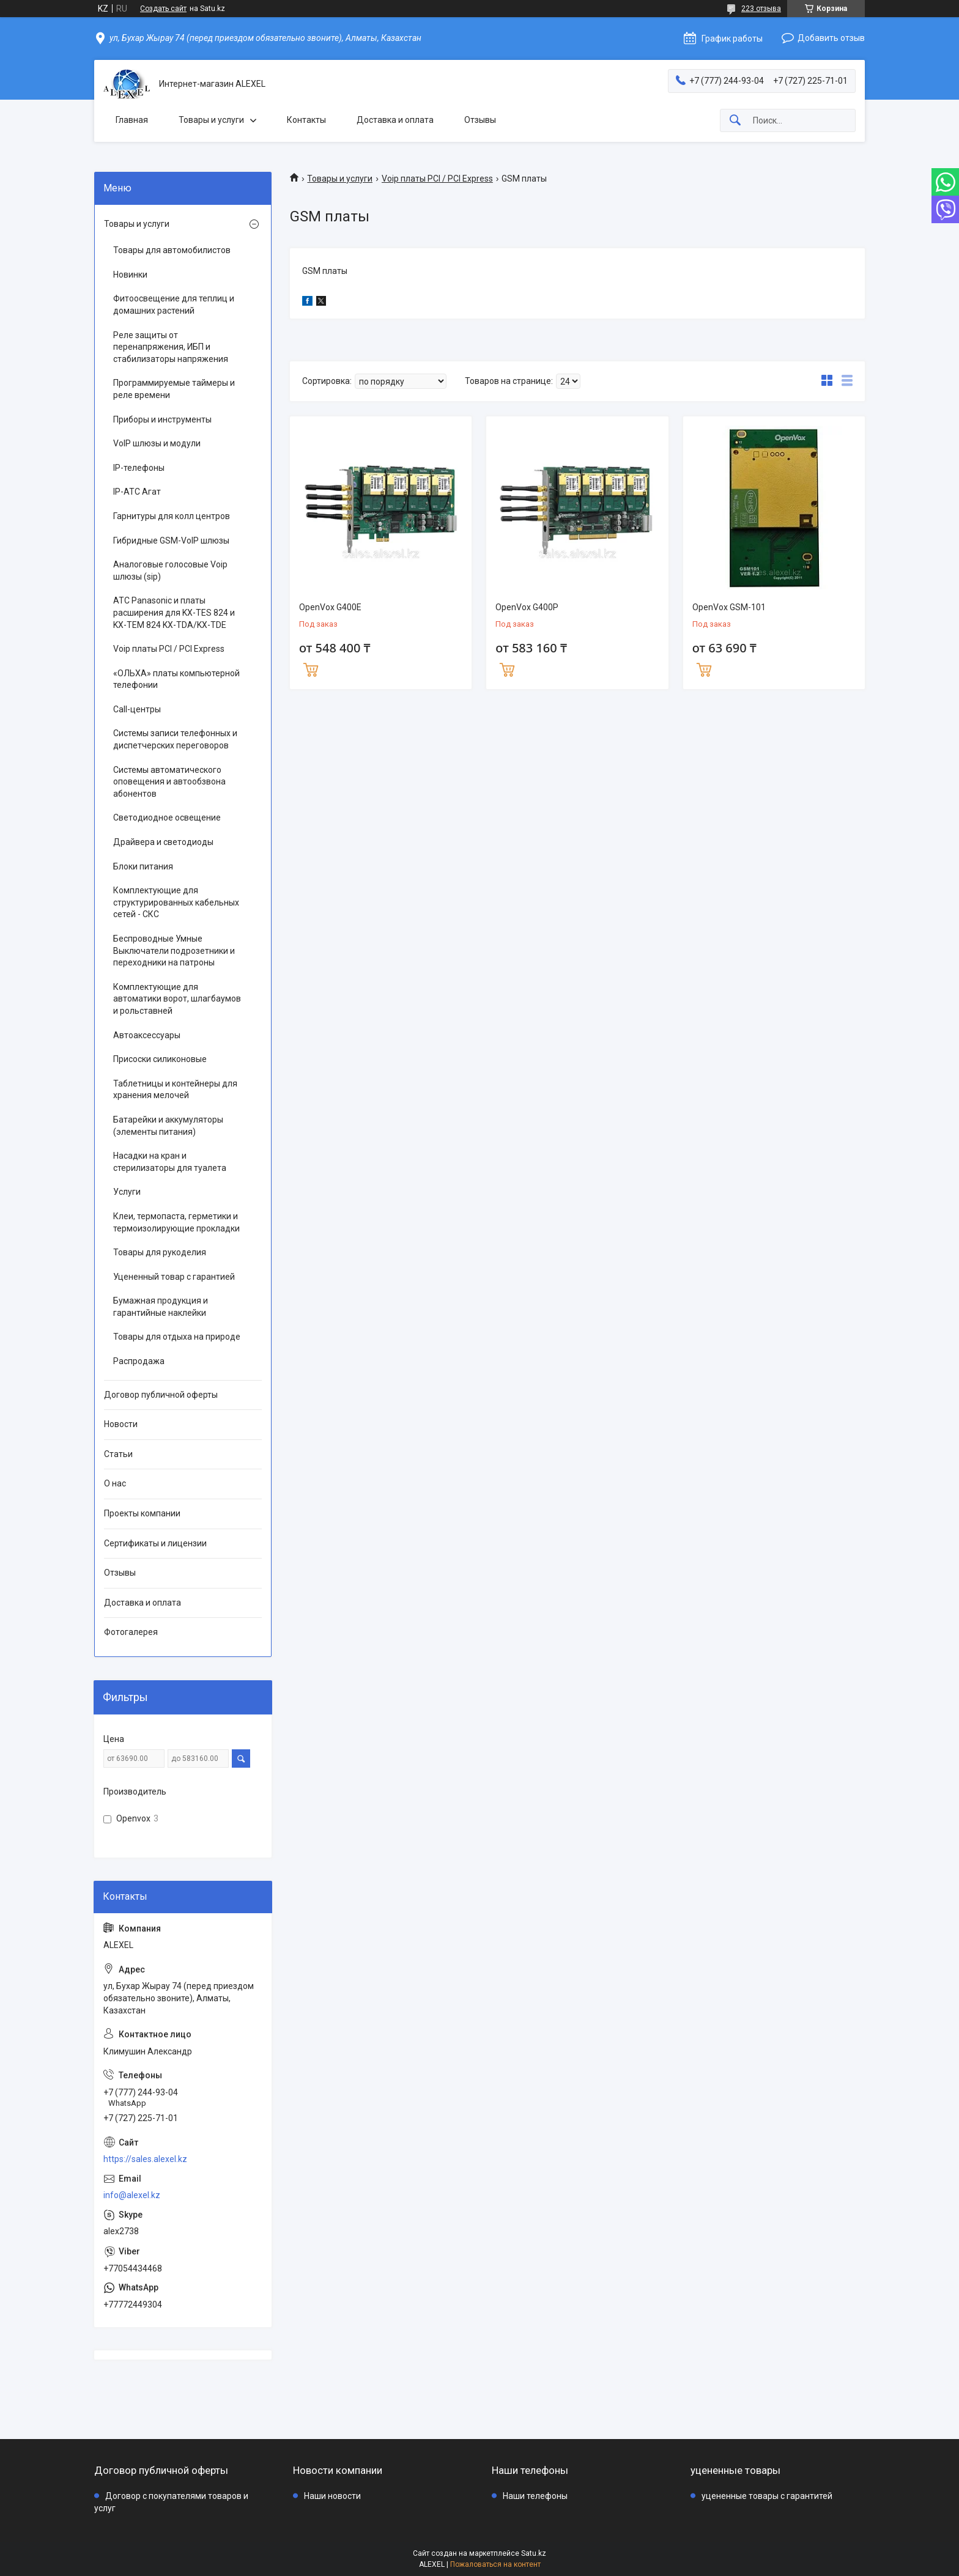 This screenshot has width=959, height=2576. What do you see at coordinates (174, 612) in the screenshot?
I see `АТС Panasonic и платы расширения для KX-TES 824 и KX-TEM 824 KX-TDA/KX-TDE` at bounding box center [174, 612].